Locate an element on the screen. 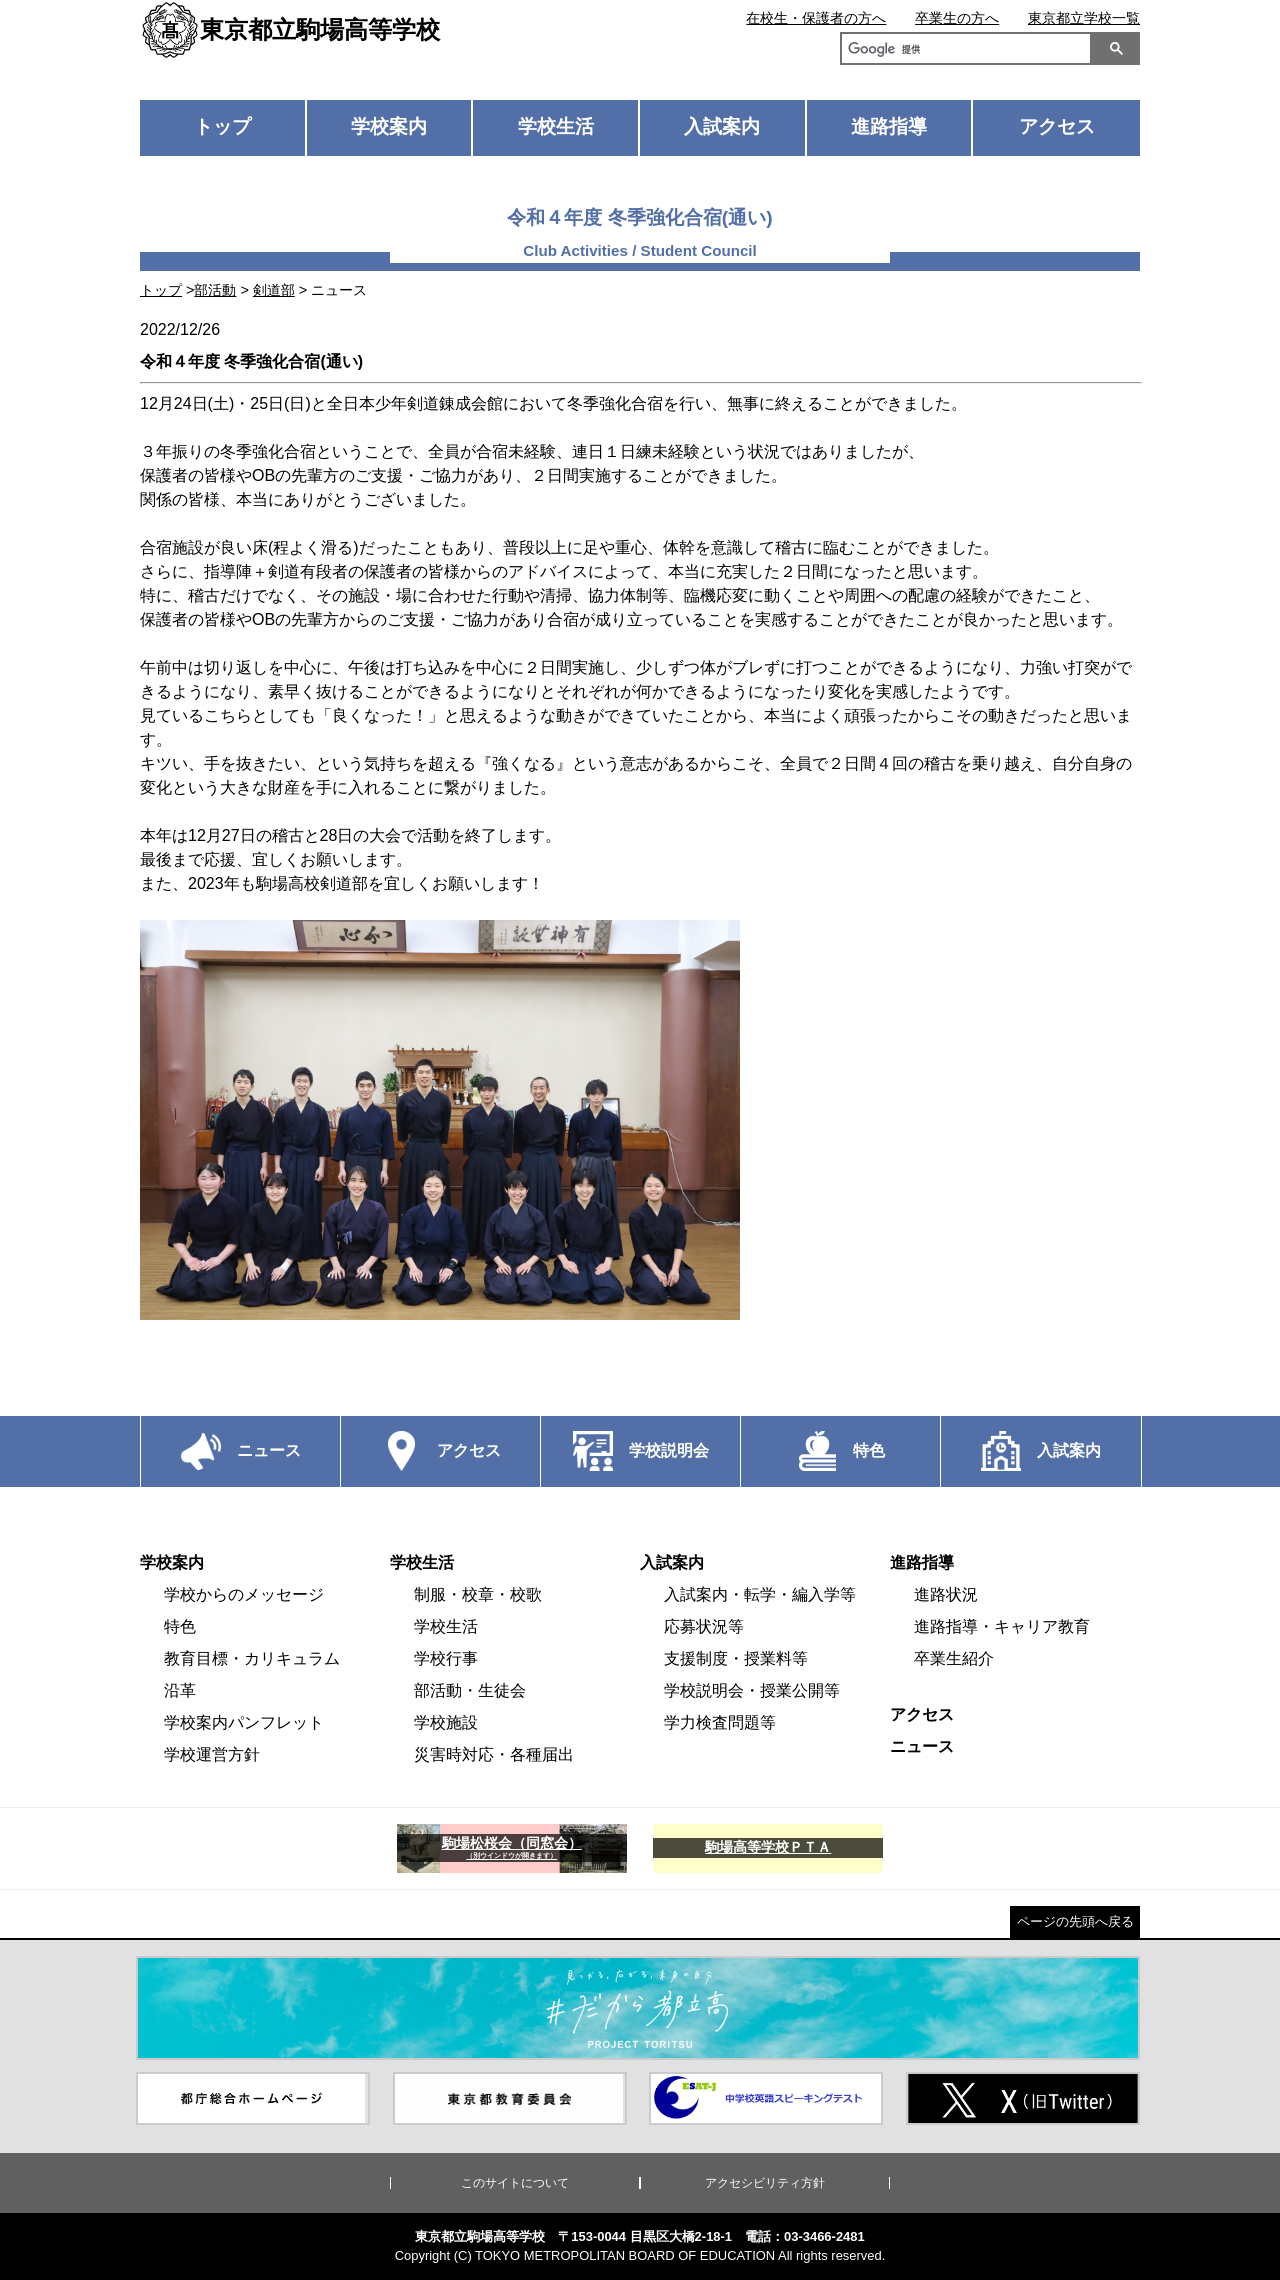 This screenshot has width=1280, height=2280. トップ is located at coordinates (222, 126).